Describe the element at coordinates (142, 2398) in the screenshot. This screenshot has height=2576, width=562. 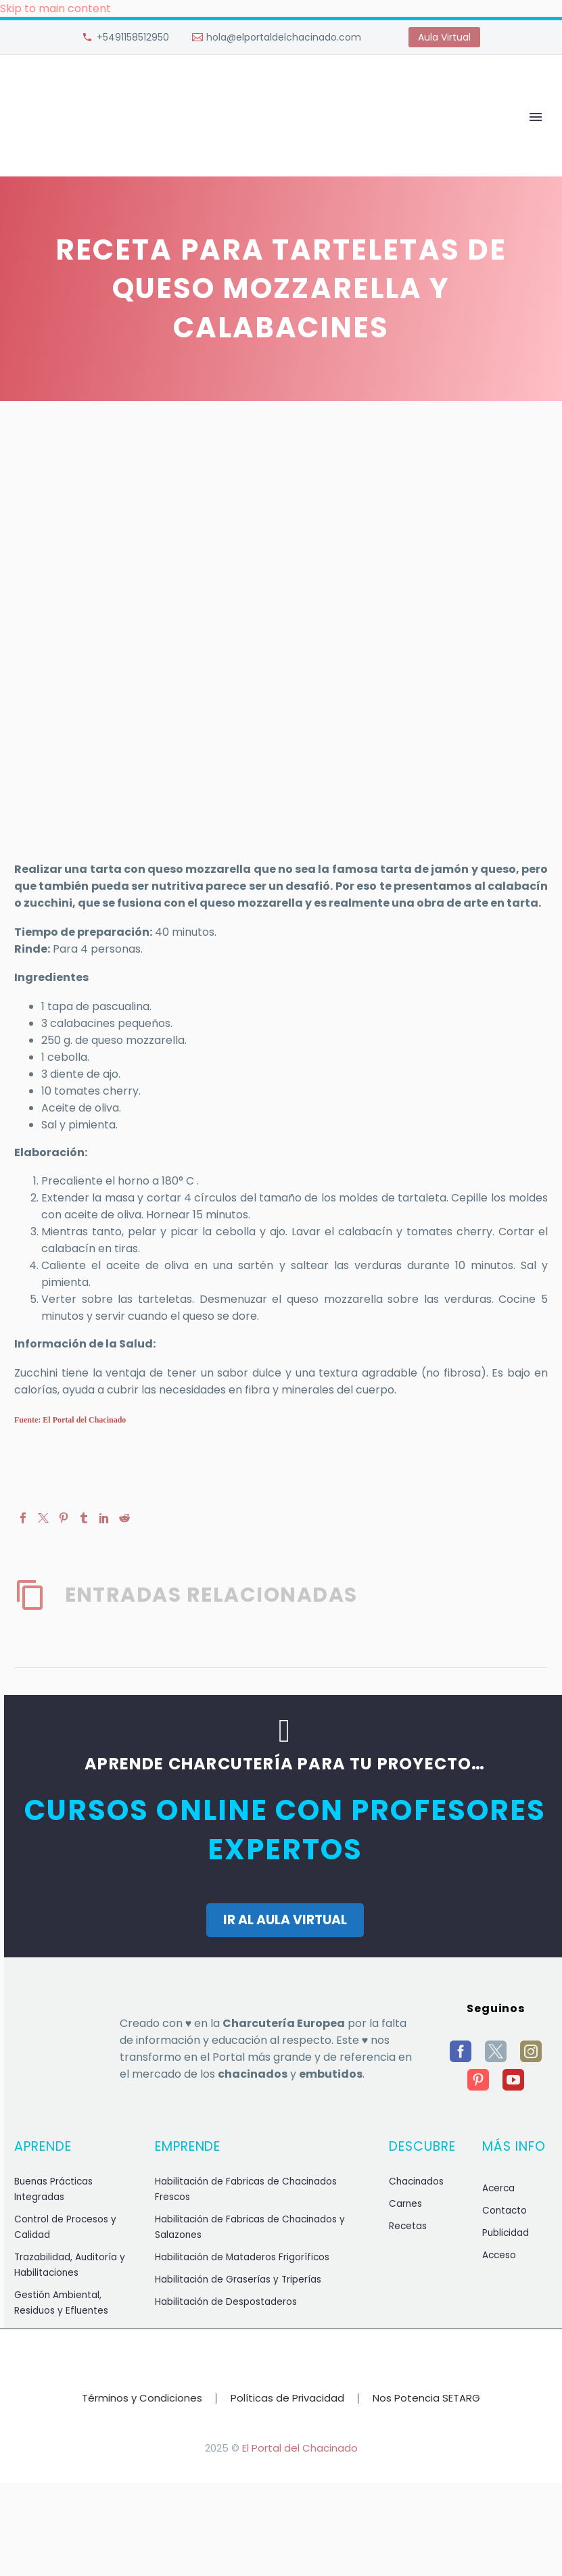
I see `Términos y Condiciones` at that location.